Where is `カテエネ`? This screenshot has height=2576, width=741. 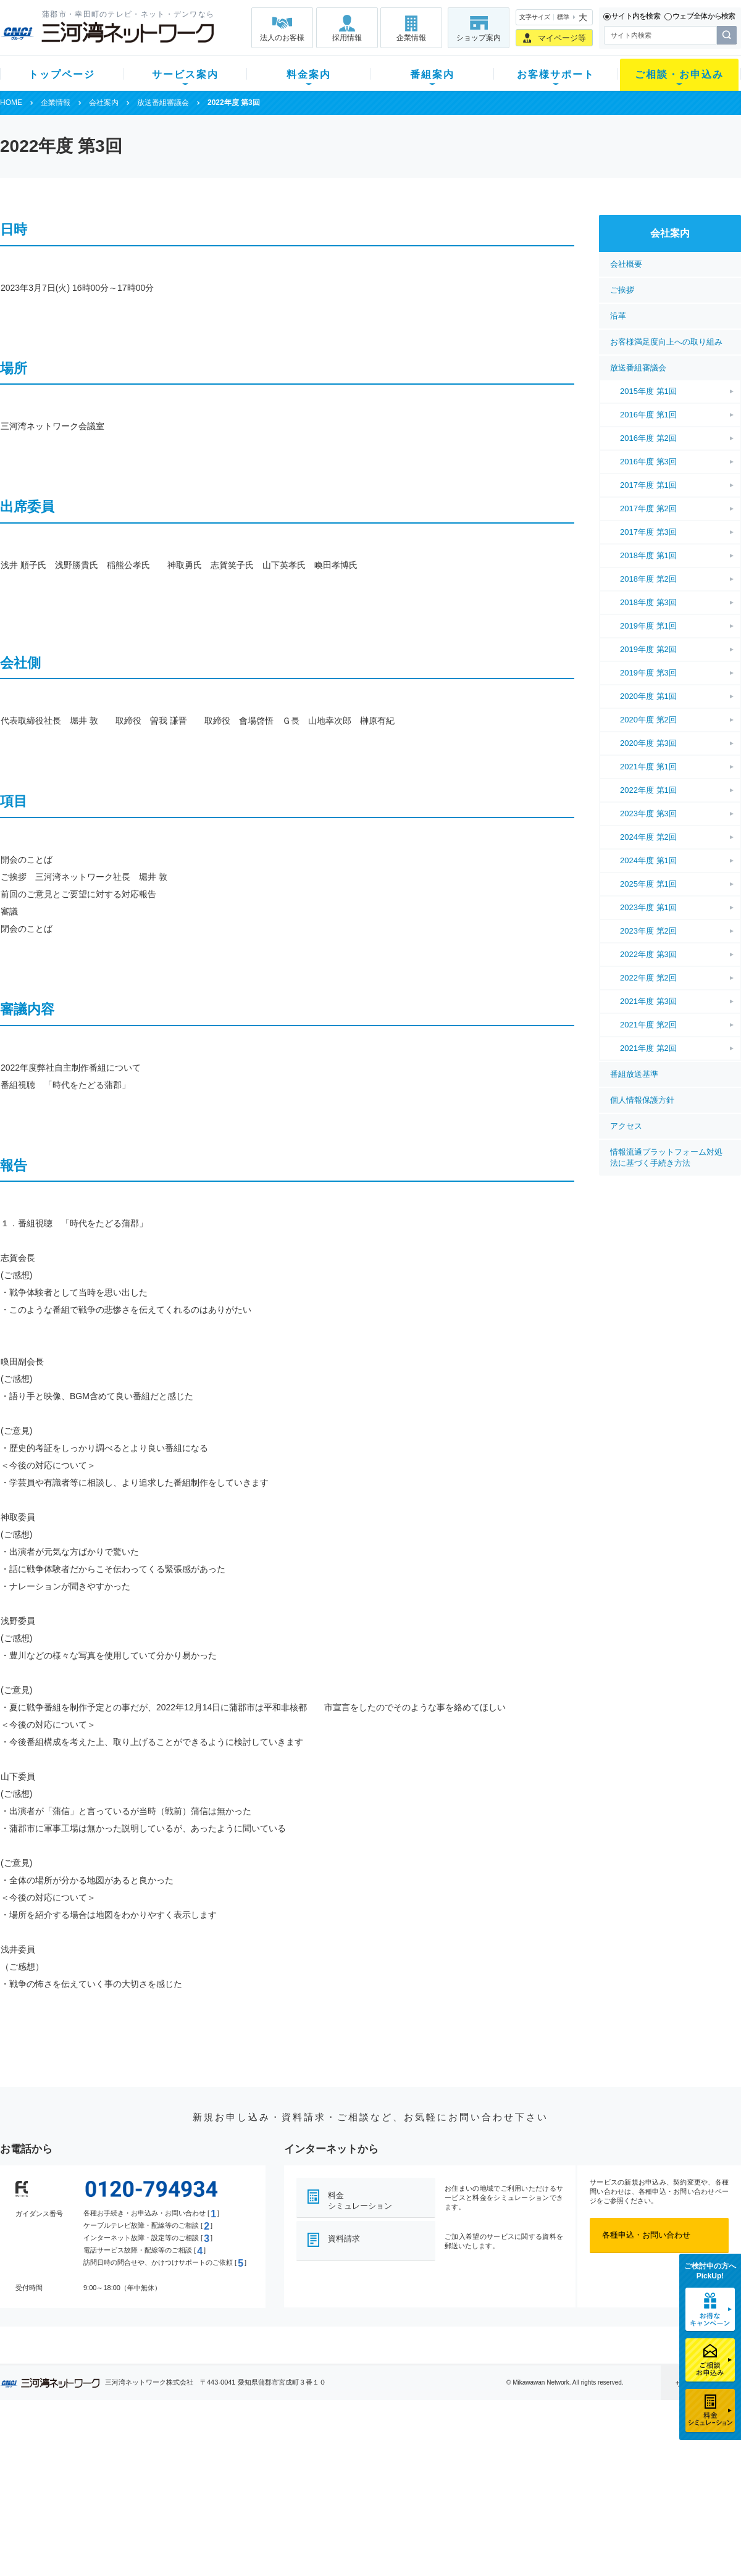 カテエネ is located at coordinates (157, 2529).